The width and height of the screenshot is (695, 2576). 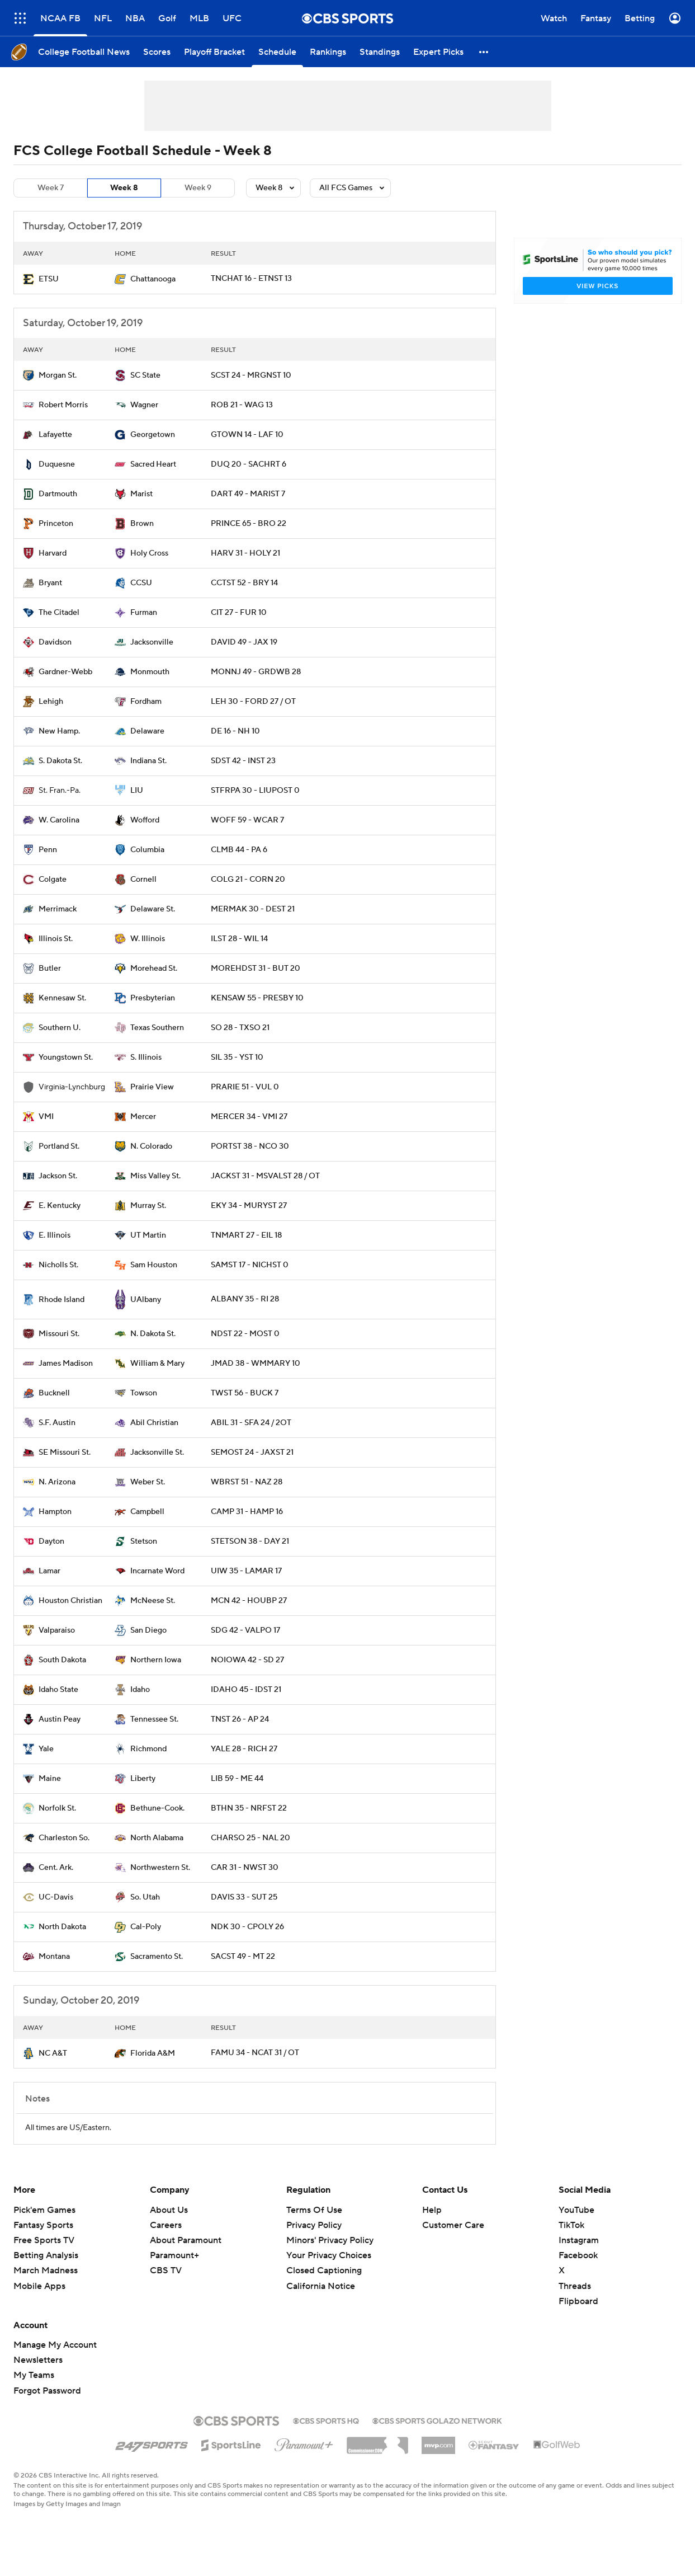 What do you see at coordinates (242, 405) in the screenshot?
I see `ROB 21 - WAG 13` at bounding box center [242, 405].